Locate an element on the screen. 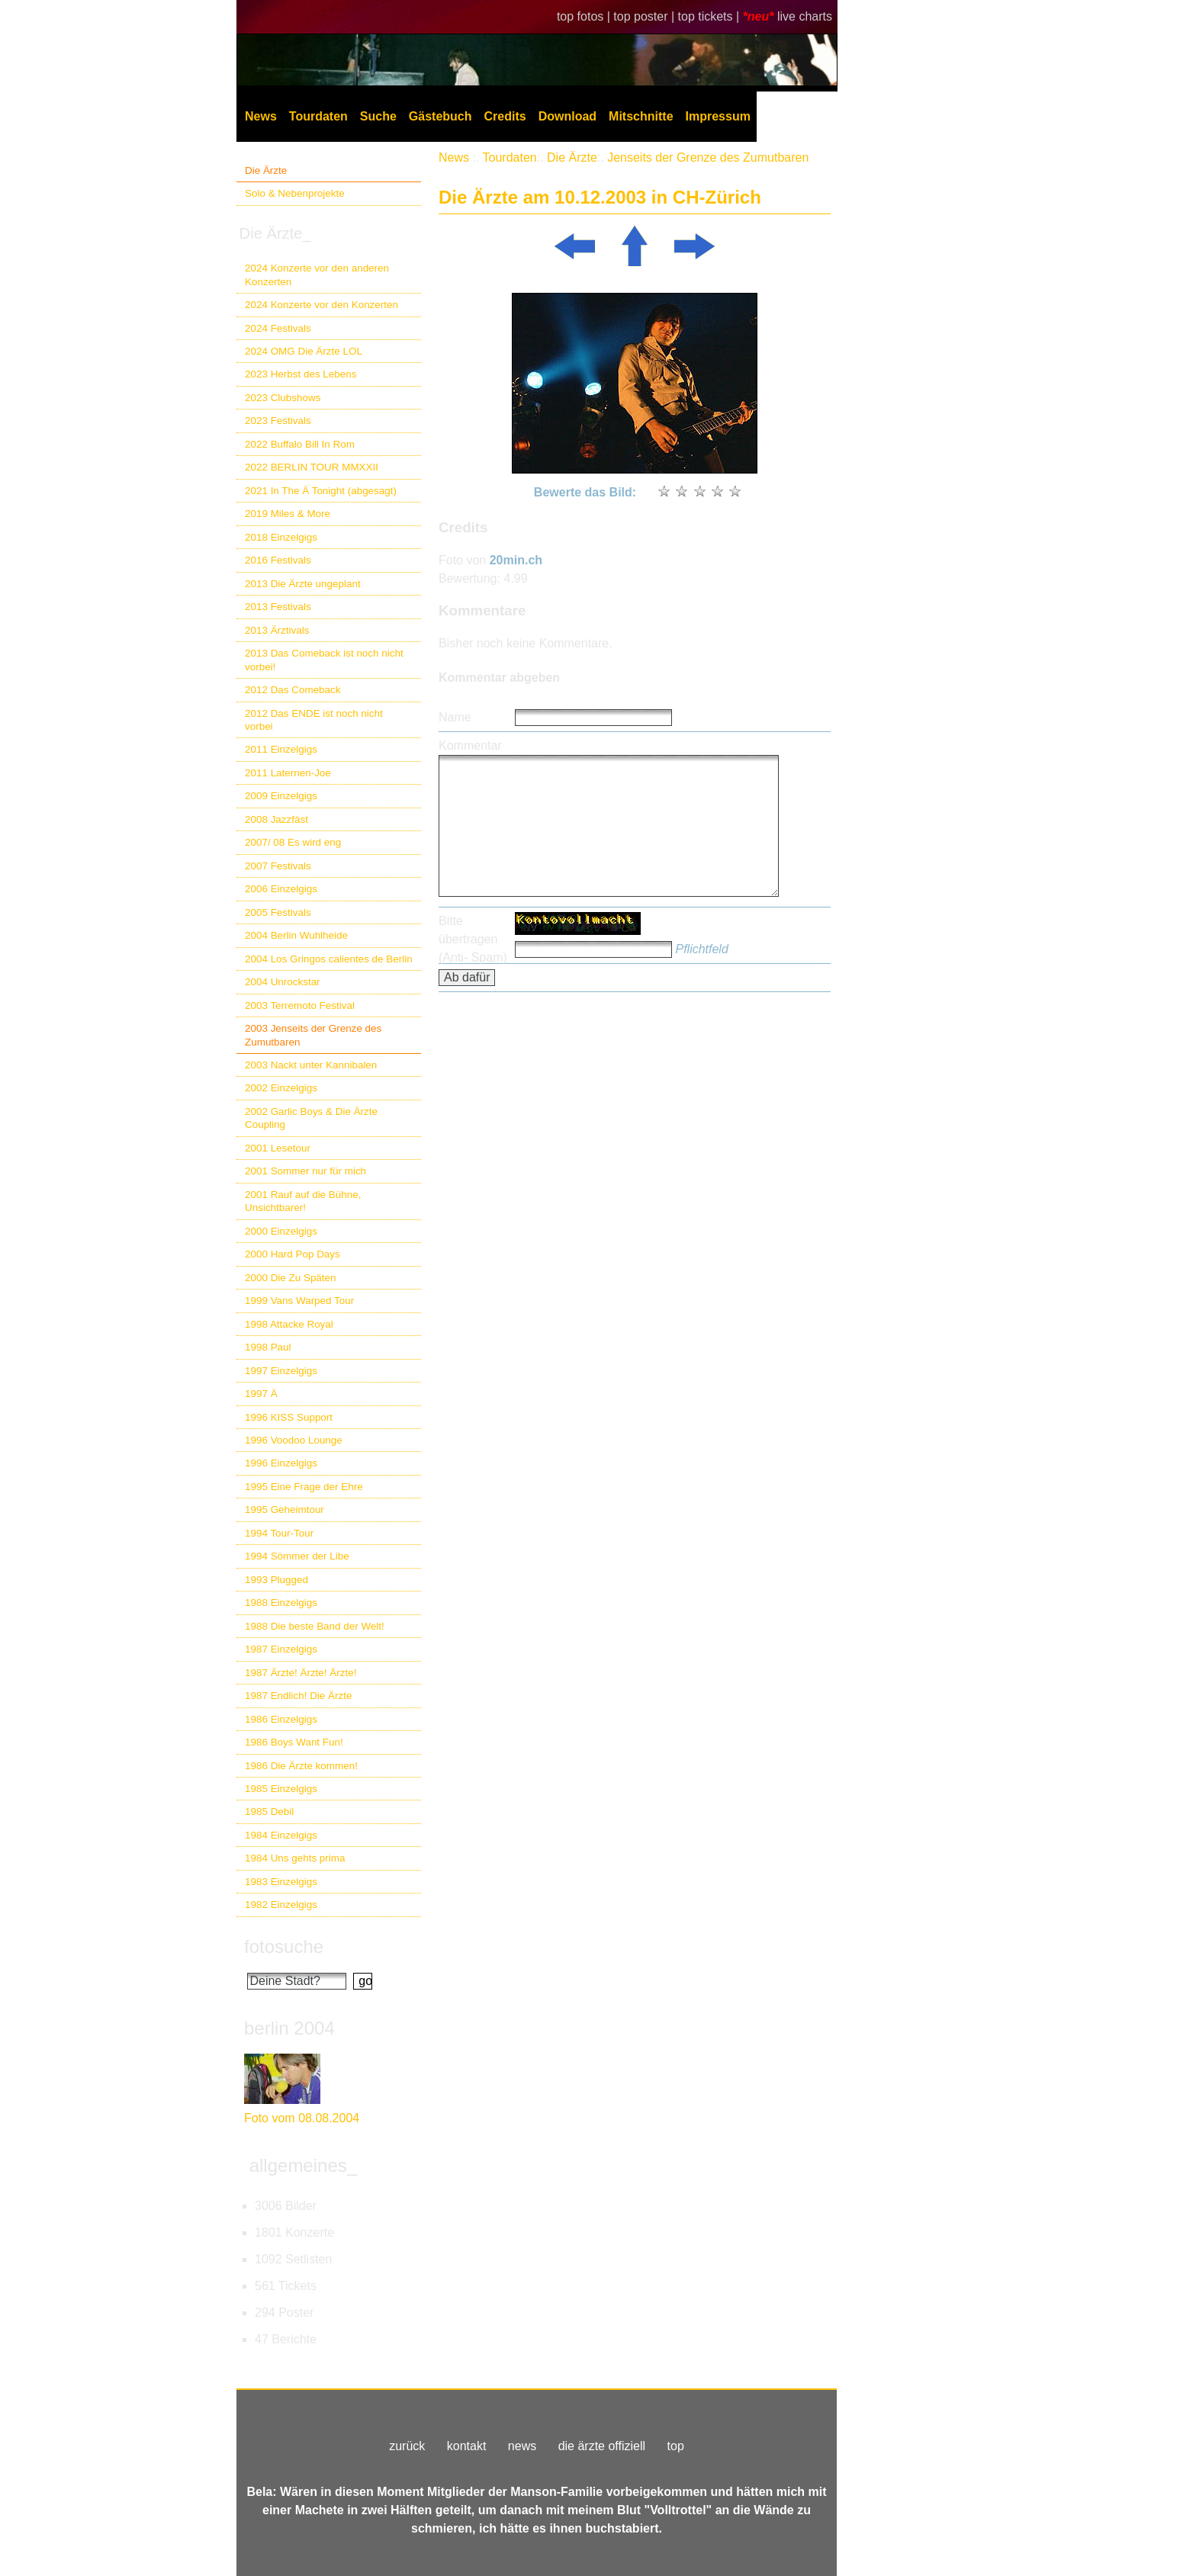  Suche is located at coordinates (378, 116).